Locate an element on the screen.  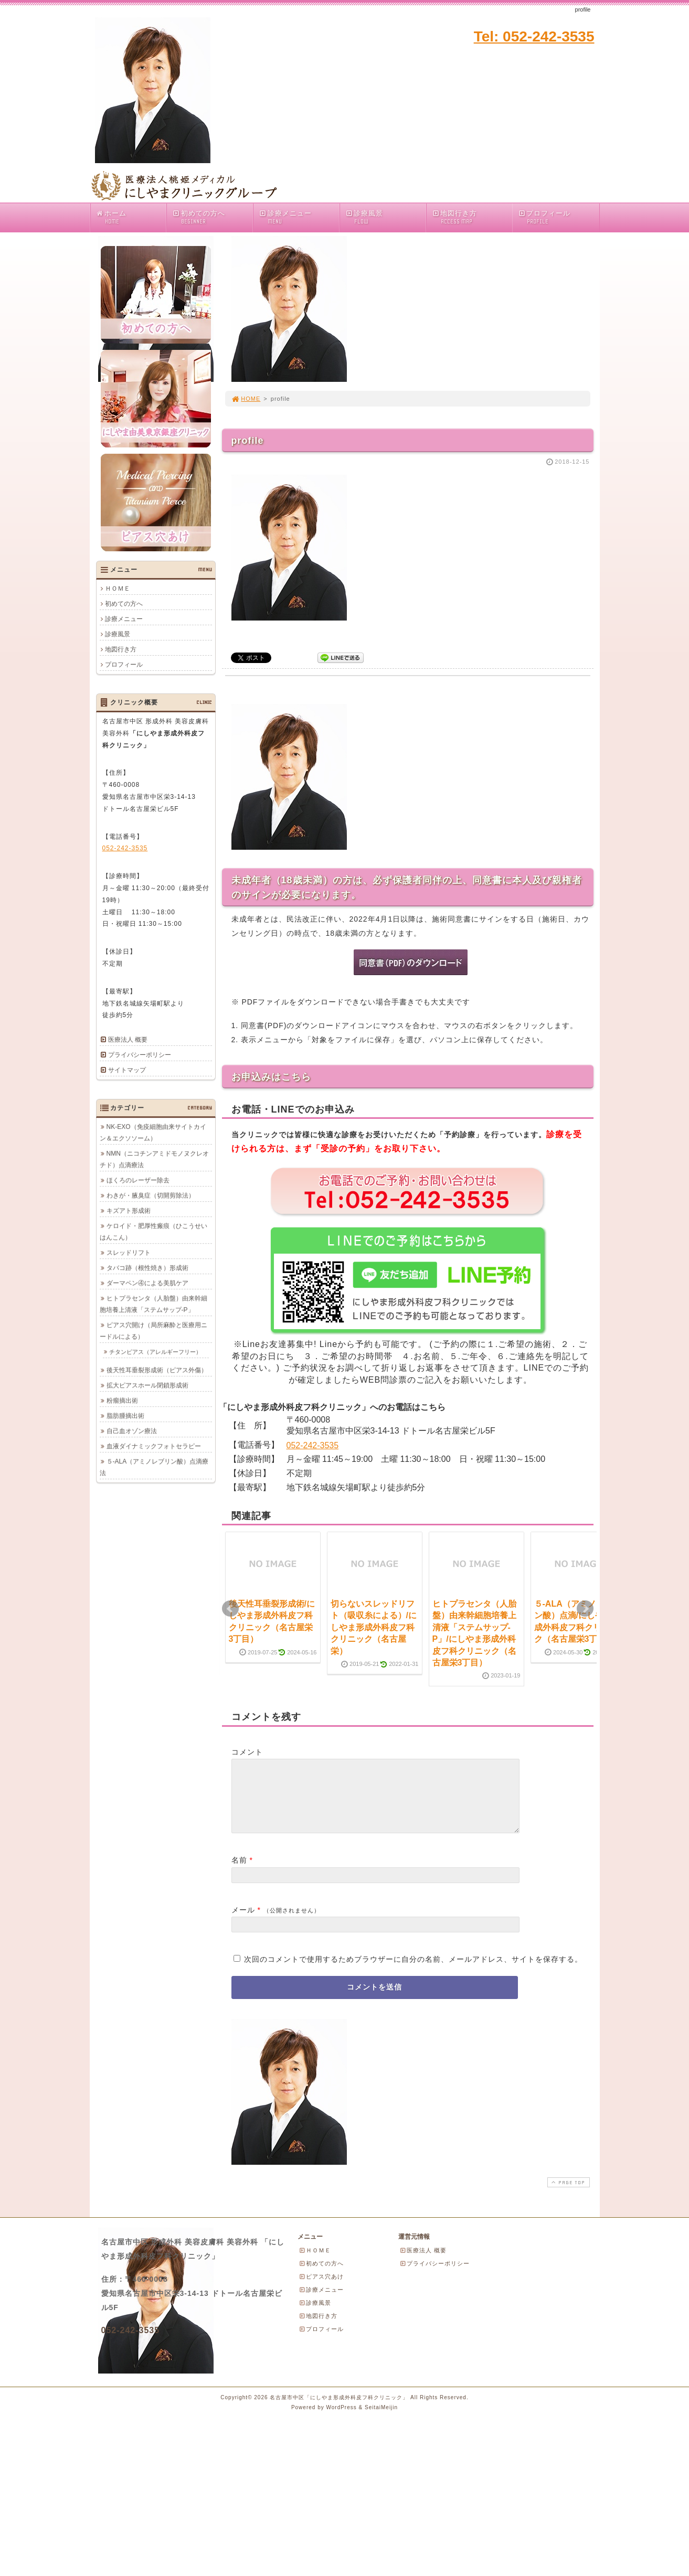
Prev is located at coordinates (230, 1608).